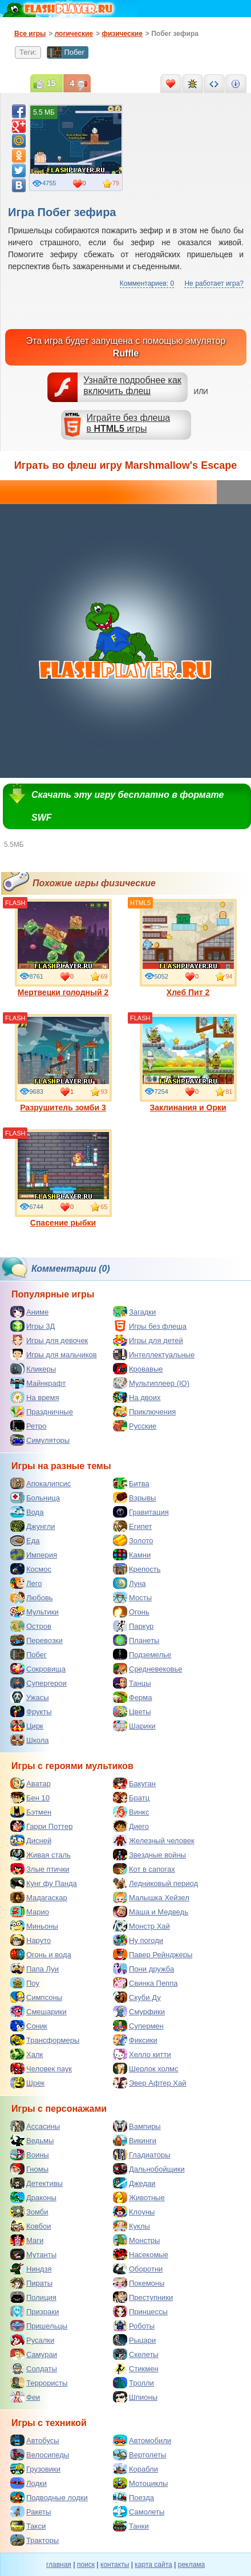  Describe the element at coordinates (132, 1554) in the screenshot. I see `Камни` at that location.